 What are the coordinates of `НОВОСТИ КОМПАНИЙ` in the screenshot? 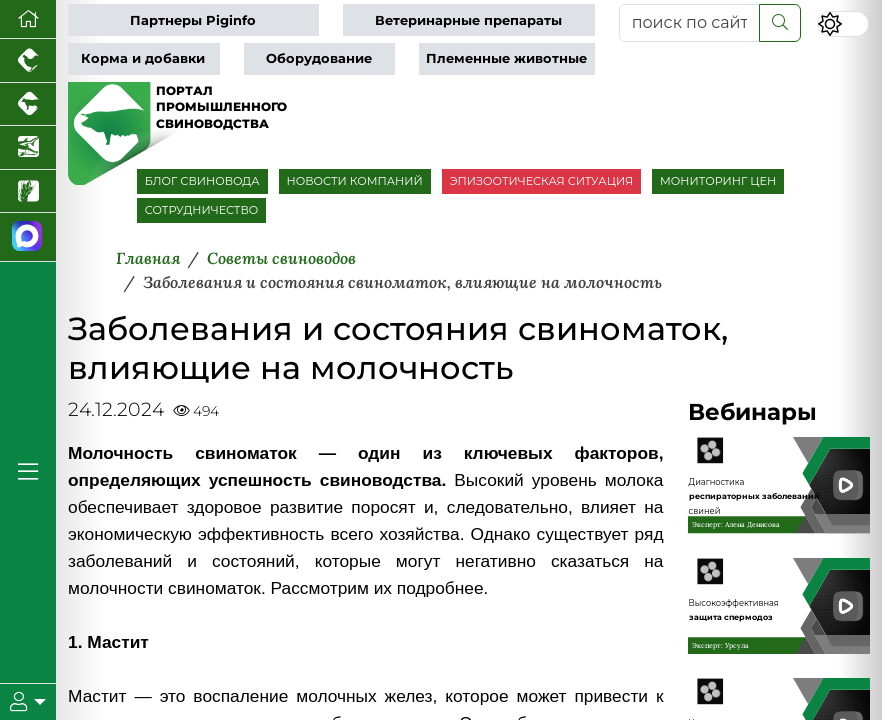 It's located at (355, 181).